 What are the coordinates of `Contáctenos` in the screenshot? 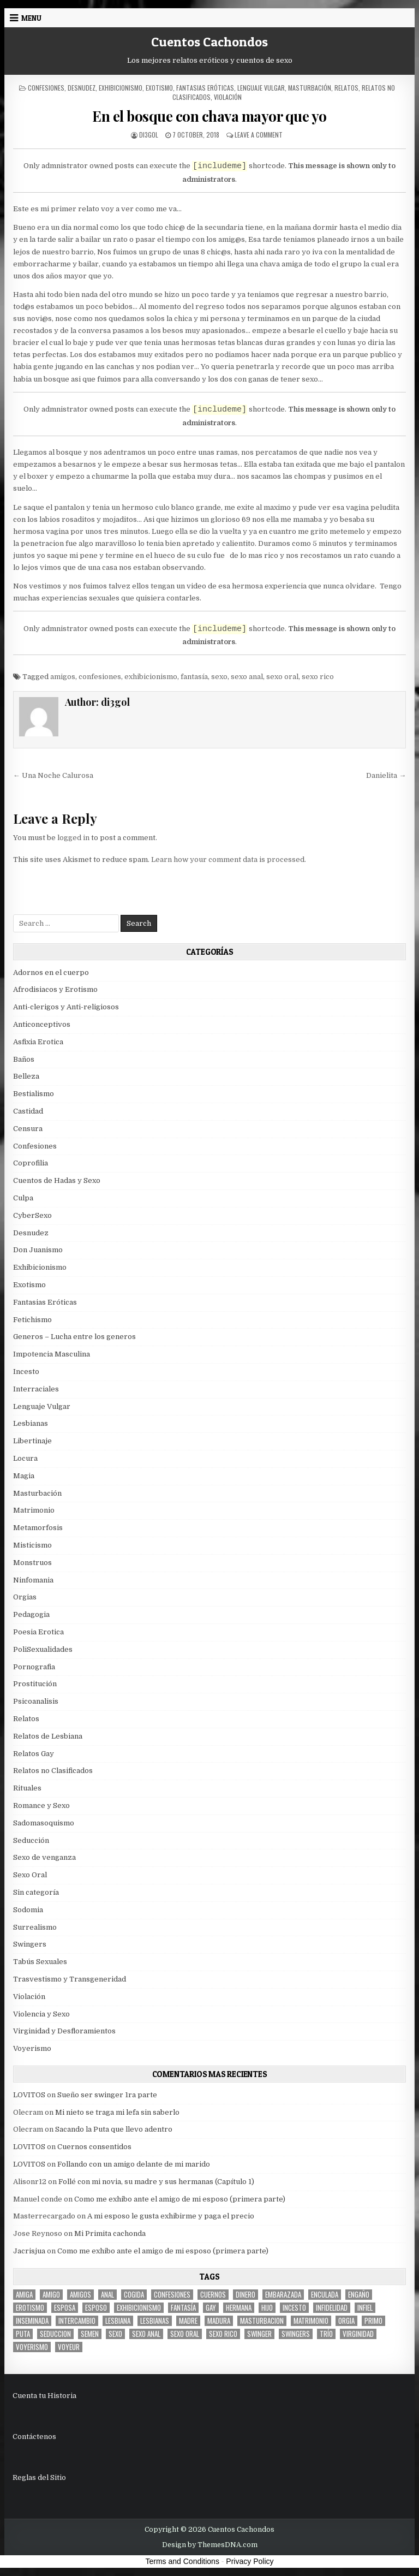 It's located at (34, 2436).